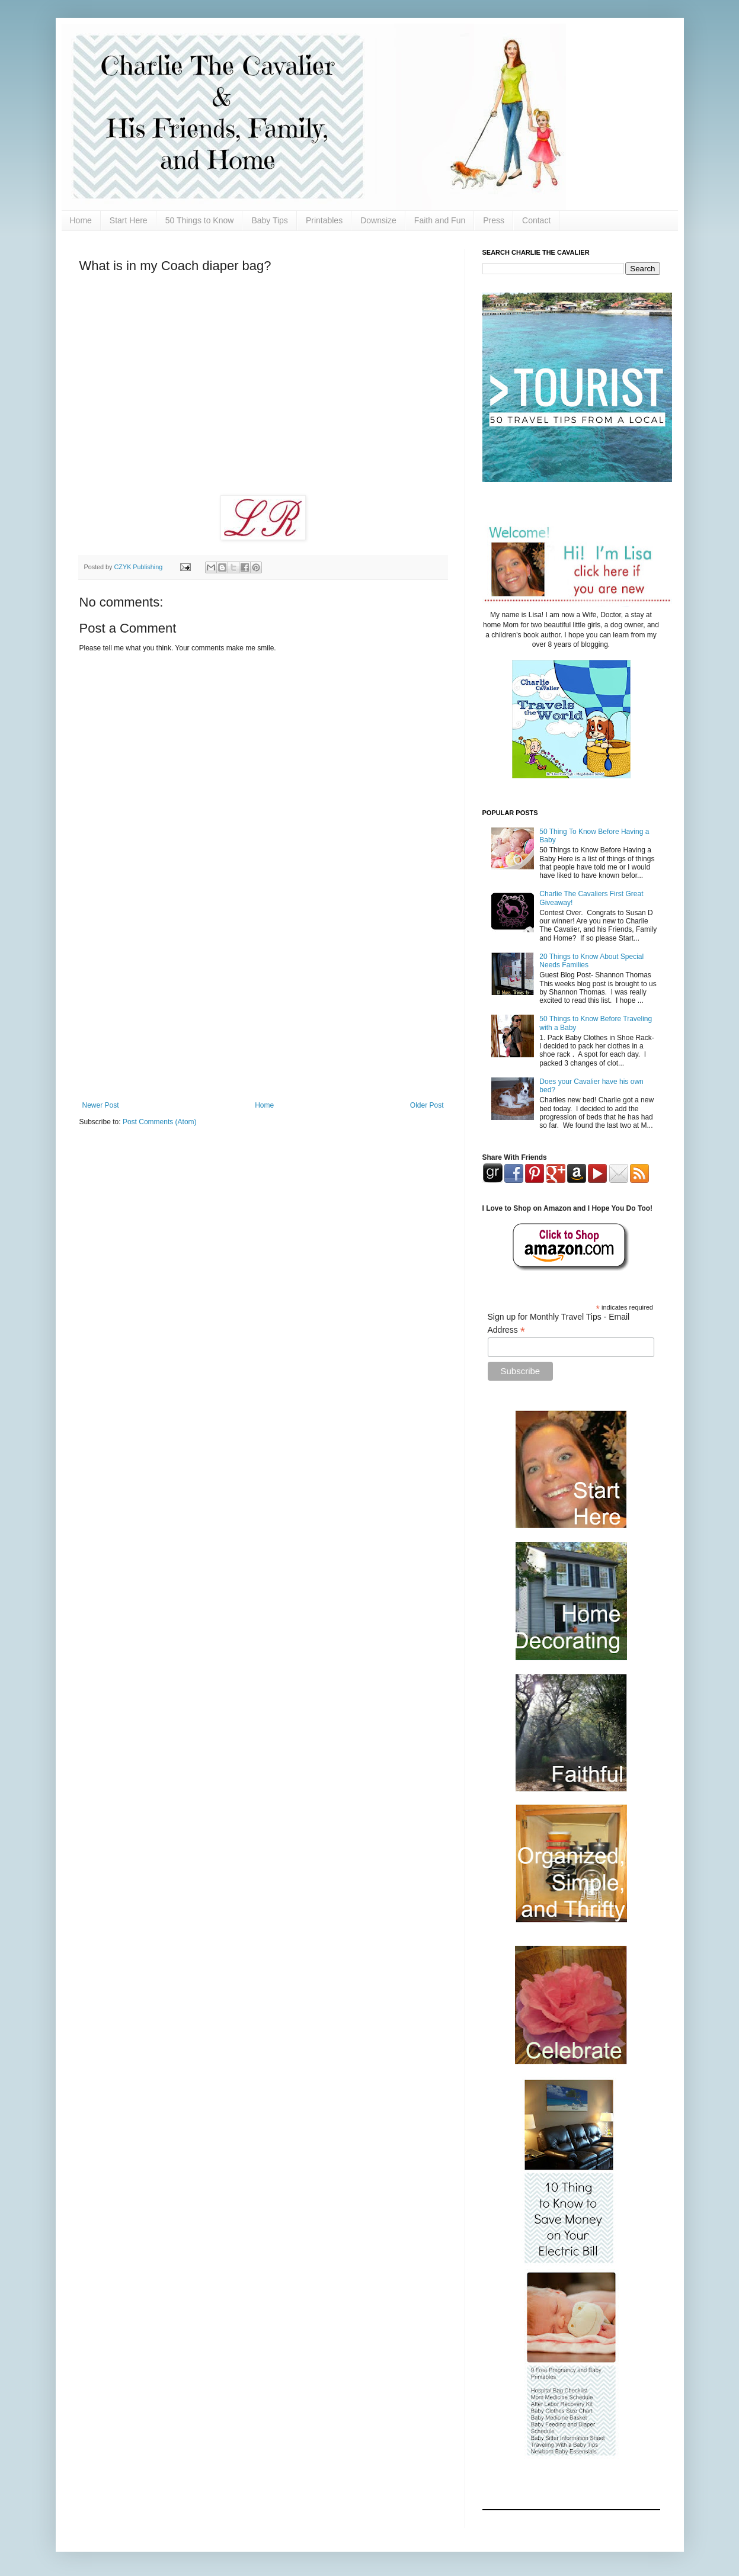 The image size is (739, 2576). What do you see at coordinates (160, 1122) in the screenshot?
I see `Post Comments (Atom)` at bounding box center [160, 1122].